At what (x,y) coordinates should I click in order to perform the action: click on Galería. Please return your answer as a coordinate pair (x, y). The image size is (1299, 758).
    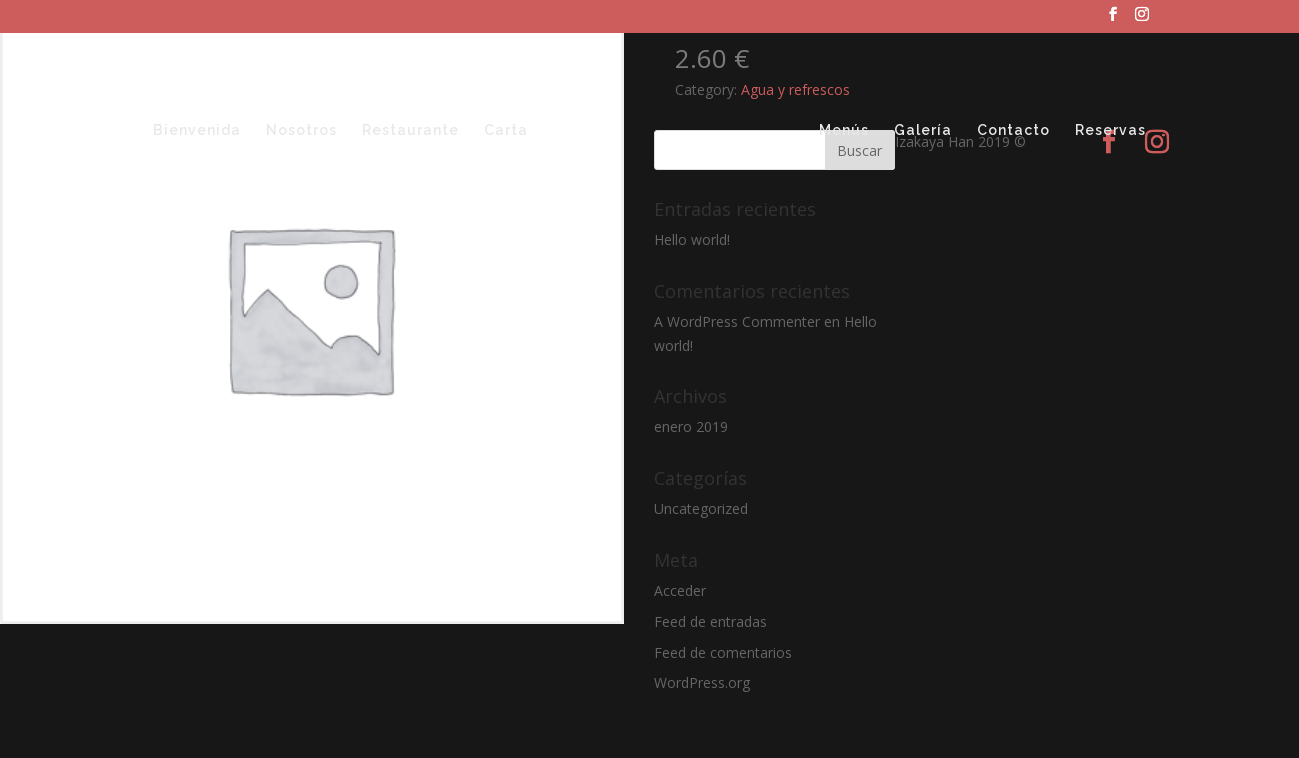
    Looking at the image, I should click on (923, 130).